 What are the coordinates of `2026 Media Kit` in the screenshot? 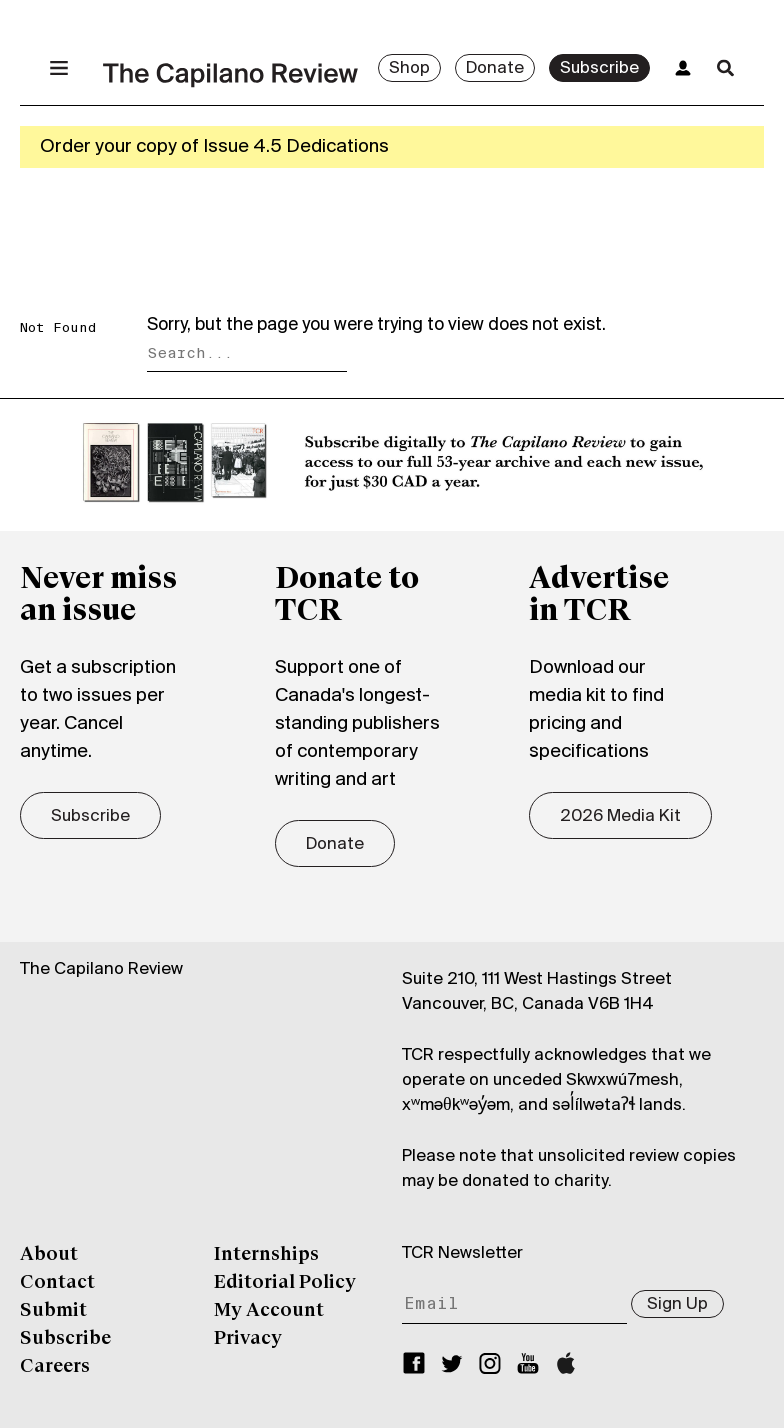 It's located at (620, 816).